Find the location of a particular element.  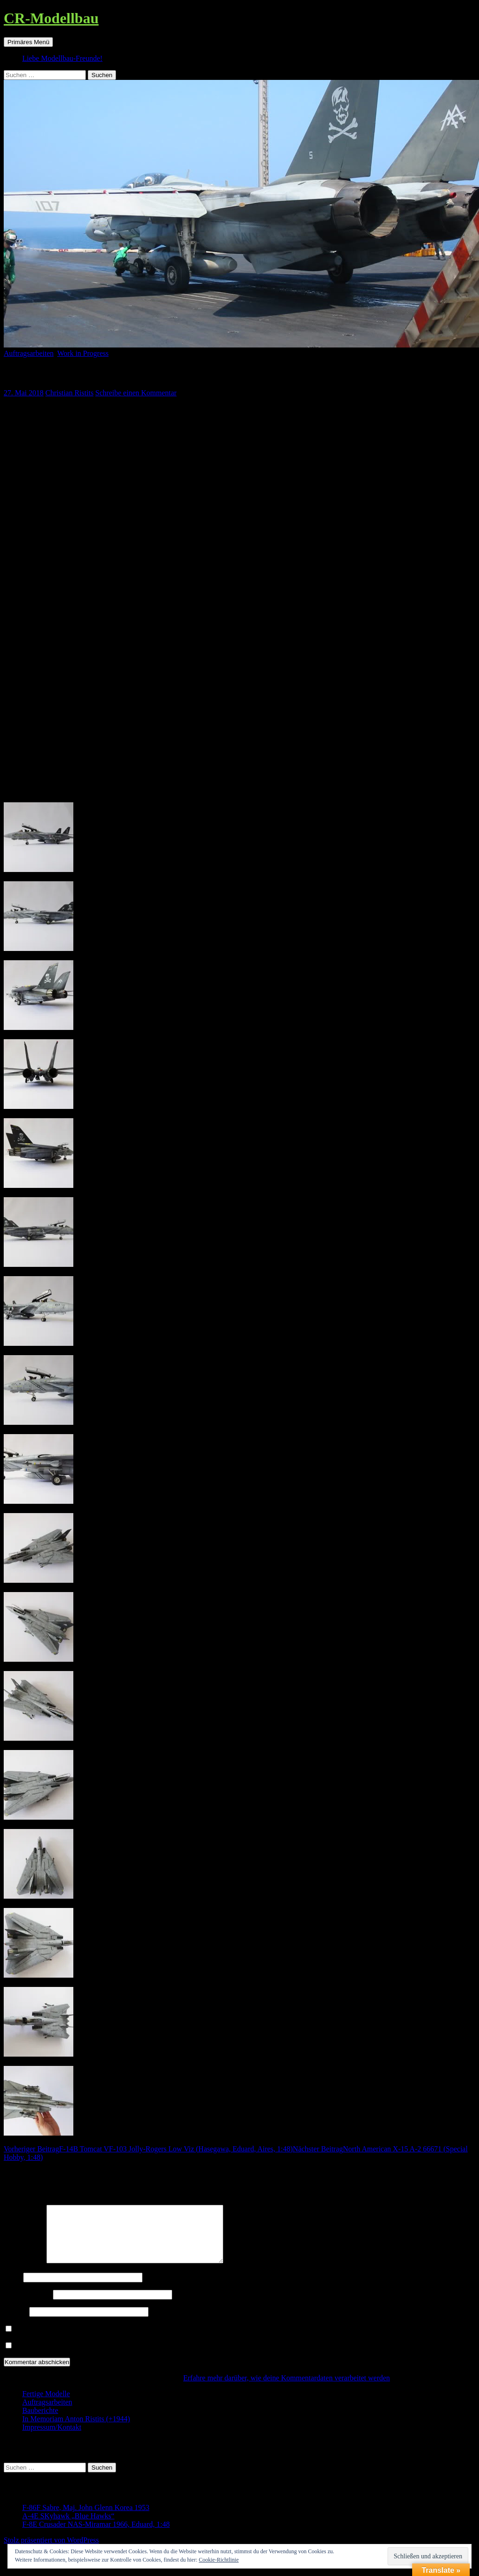

Christian Ristits is located at coordinates (69, 393).